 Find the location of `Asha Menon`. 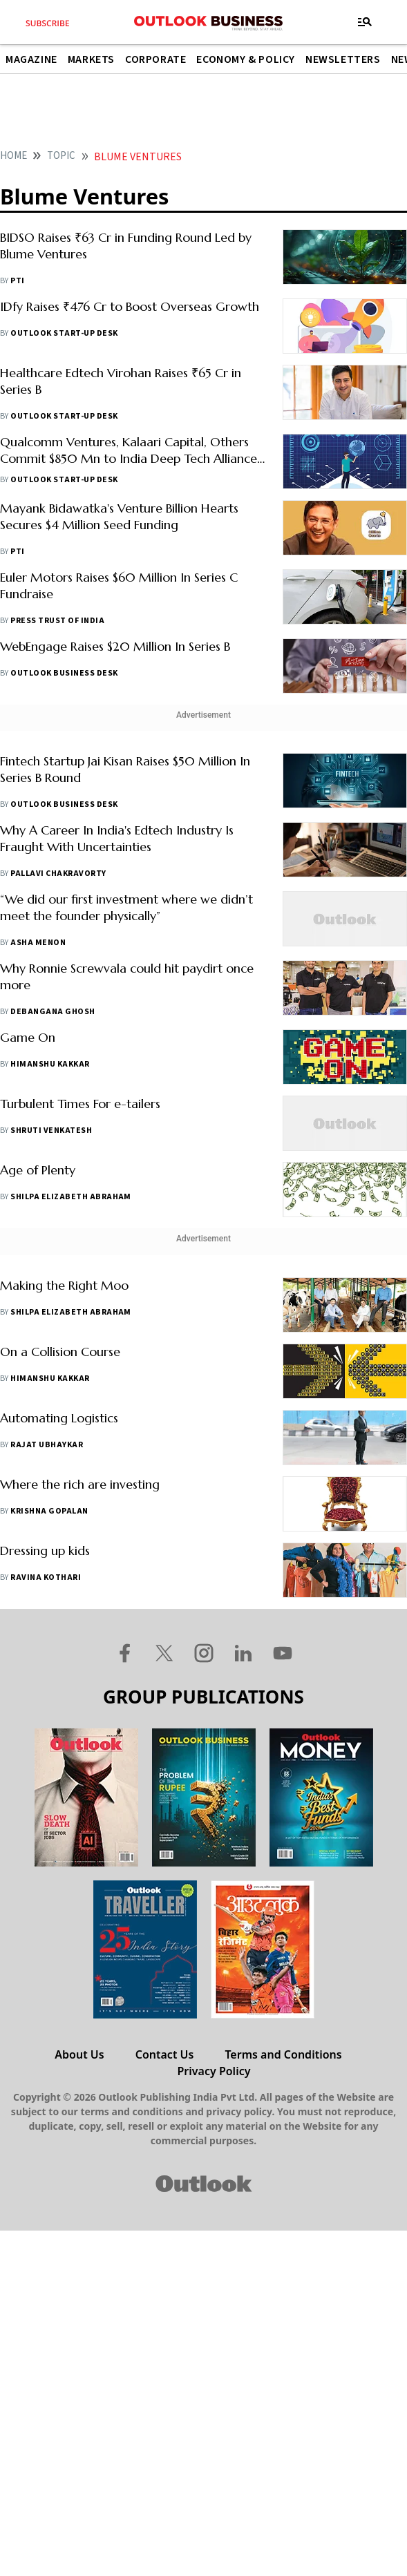

Asha Menon is located at coordinates (38, 942).